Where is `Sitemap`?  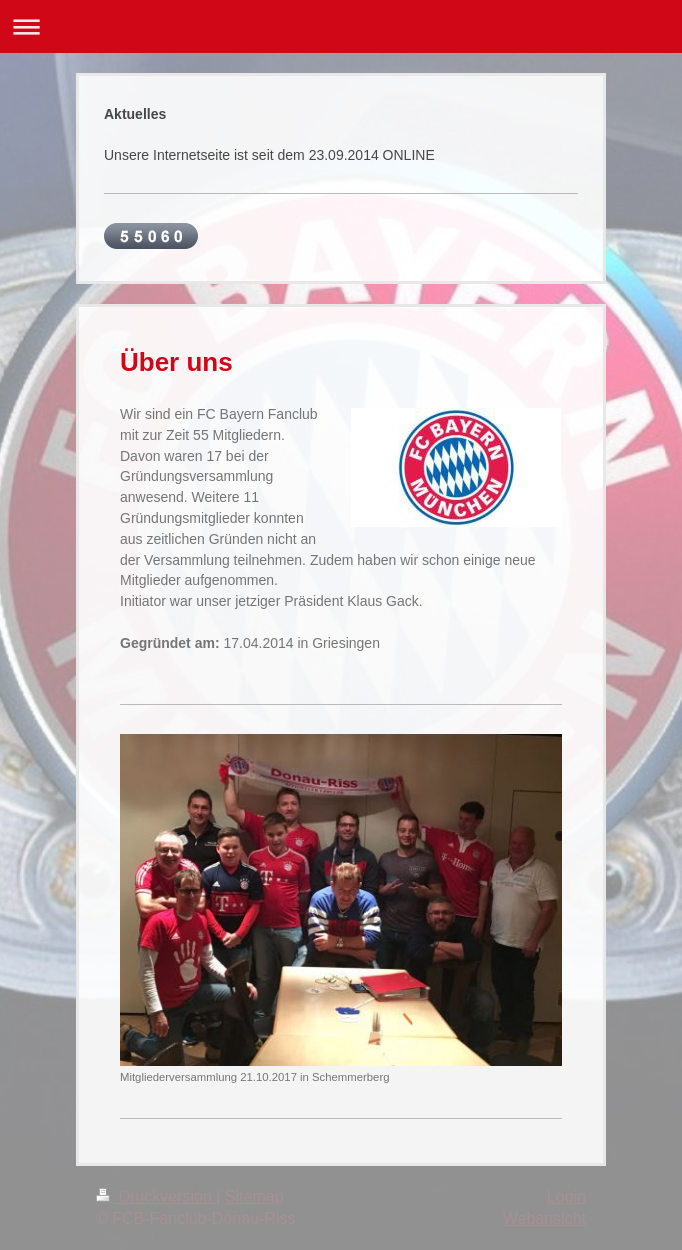 Sitemap is located at coordinates (254, 1196).